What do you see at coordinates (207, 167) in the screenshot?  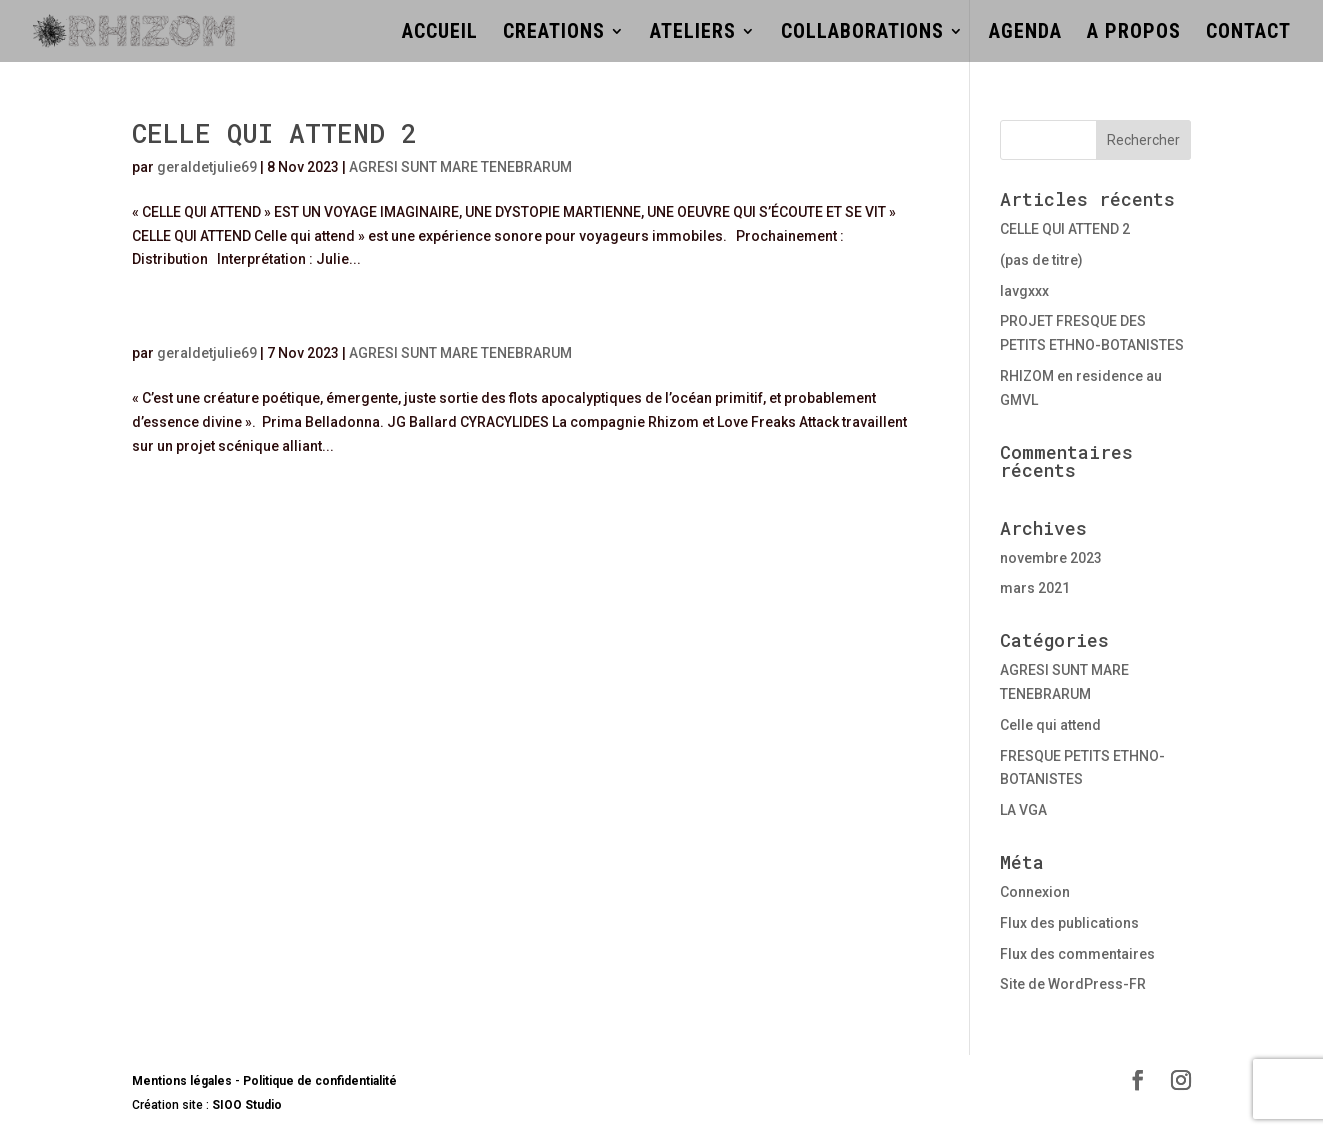 I see `geraldetjulie69` at bounding box center [207, 167].